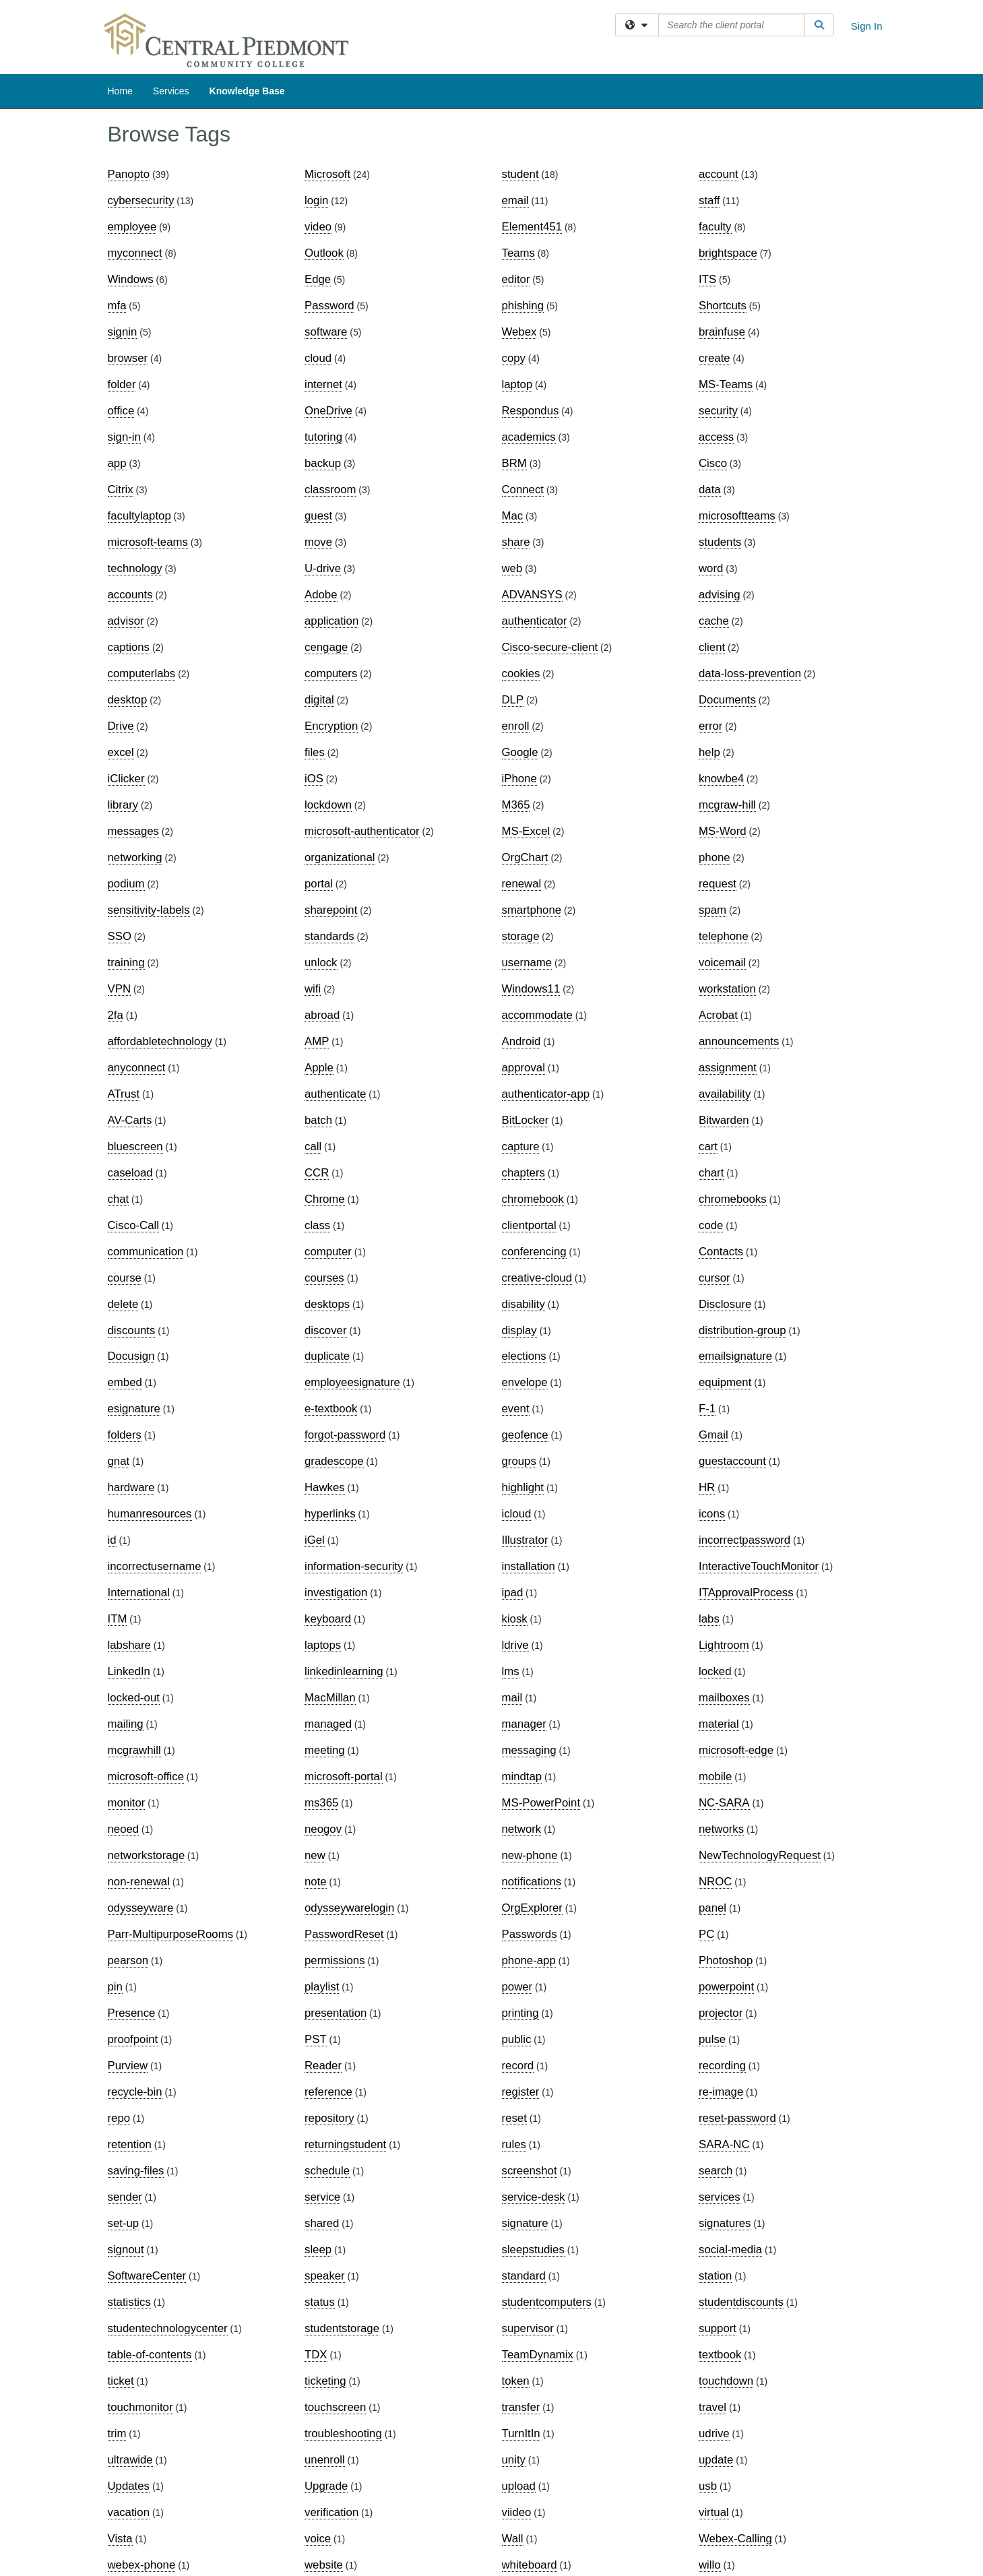  What do you see at coordinates (318, 226) in the screenshot?
I see `video` at bounding box center [318, 226].